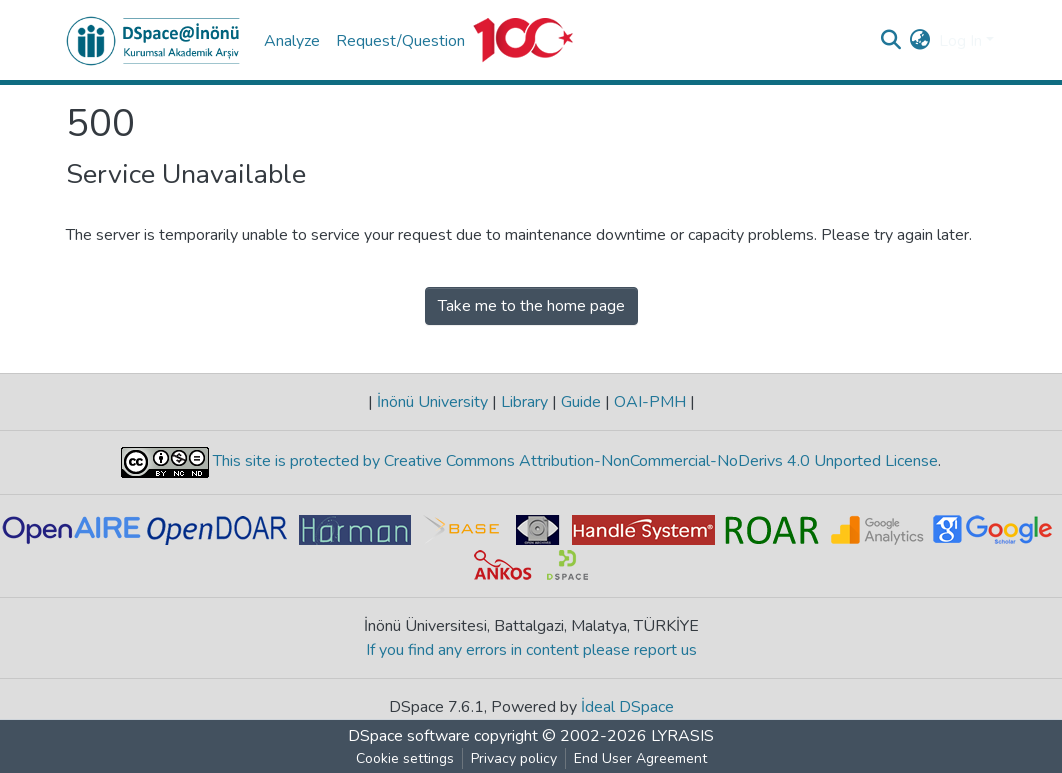 This screenshot has height=773, width=1062. Describe the element at coordinates (960, 41) in the screenshot. I see `Log In` at that location.